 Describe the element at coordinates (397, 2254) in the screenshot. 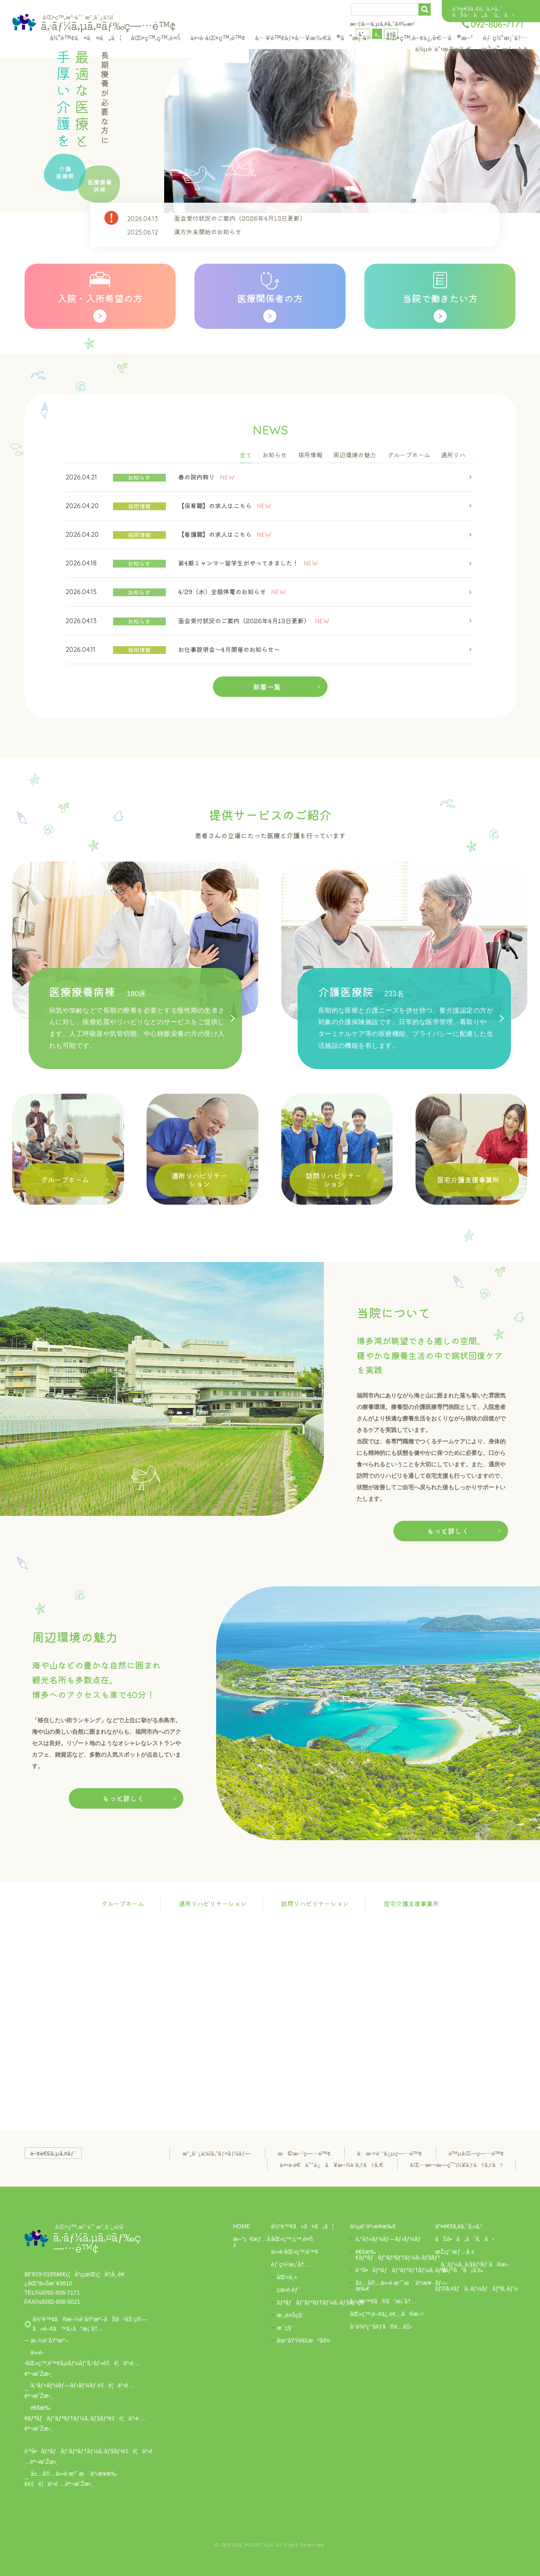

I see `é€šæ‰€ãƒªãƒãƒ“ãƒªãƒ†ãƒ¼ã‚·ãƒ§ãƒ³` at that location.